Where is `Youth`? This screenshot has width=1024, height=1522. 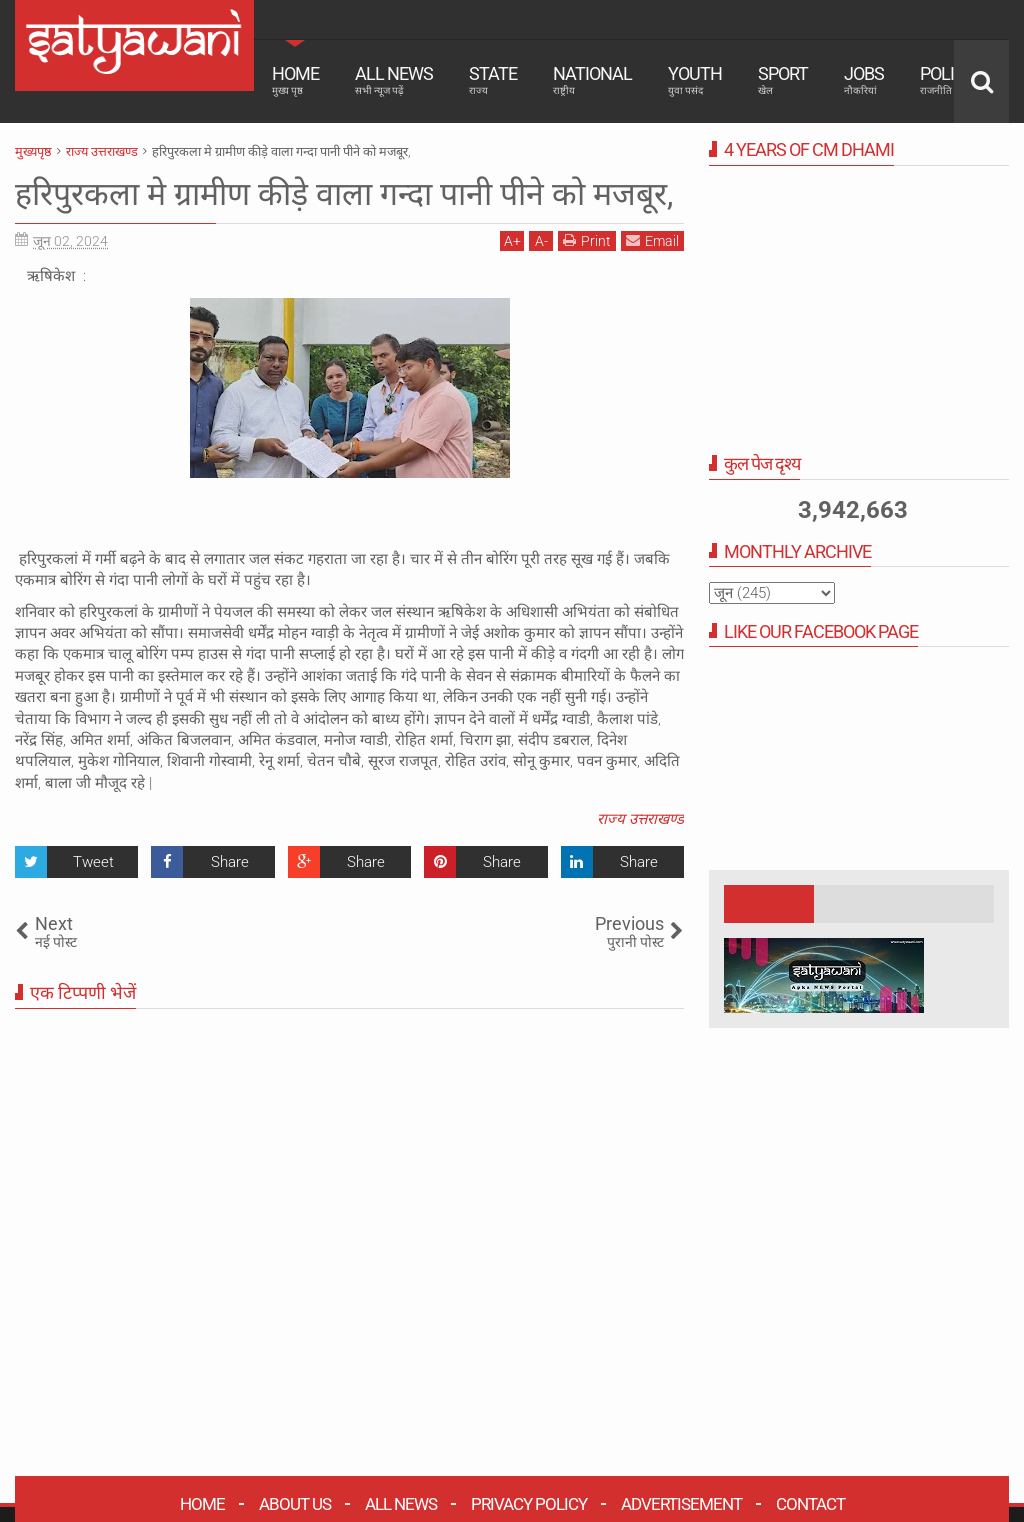
Youth is located at coordinates (695, 80).